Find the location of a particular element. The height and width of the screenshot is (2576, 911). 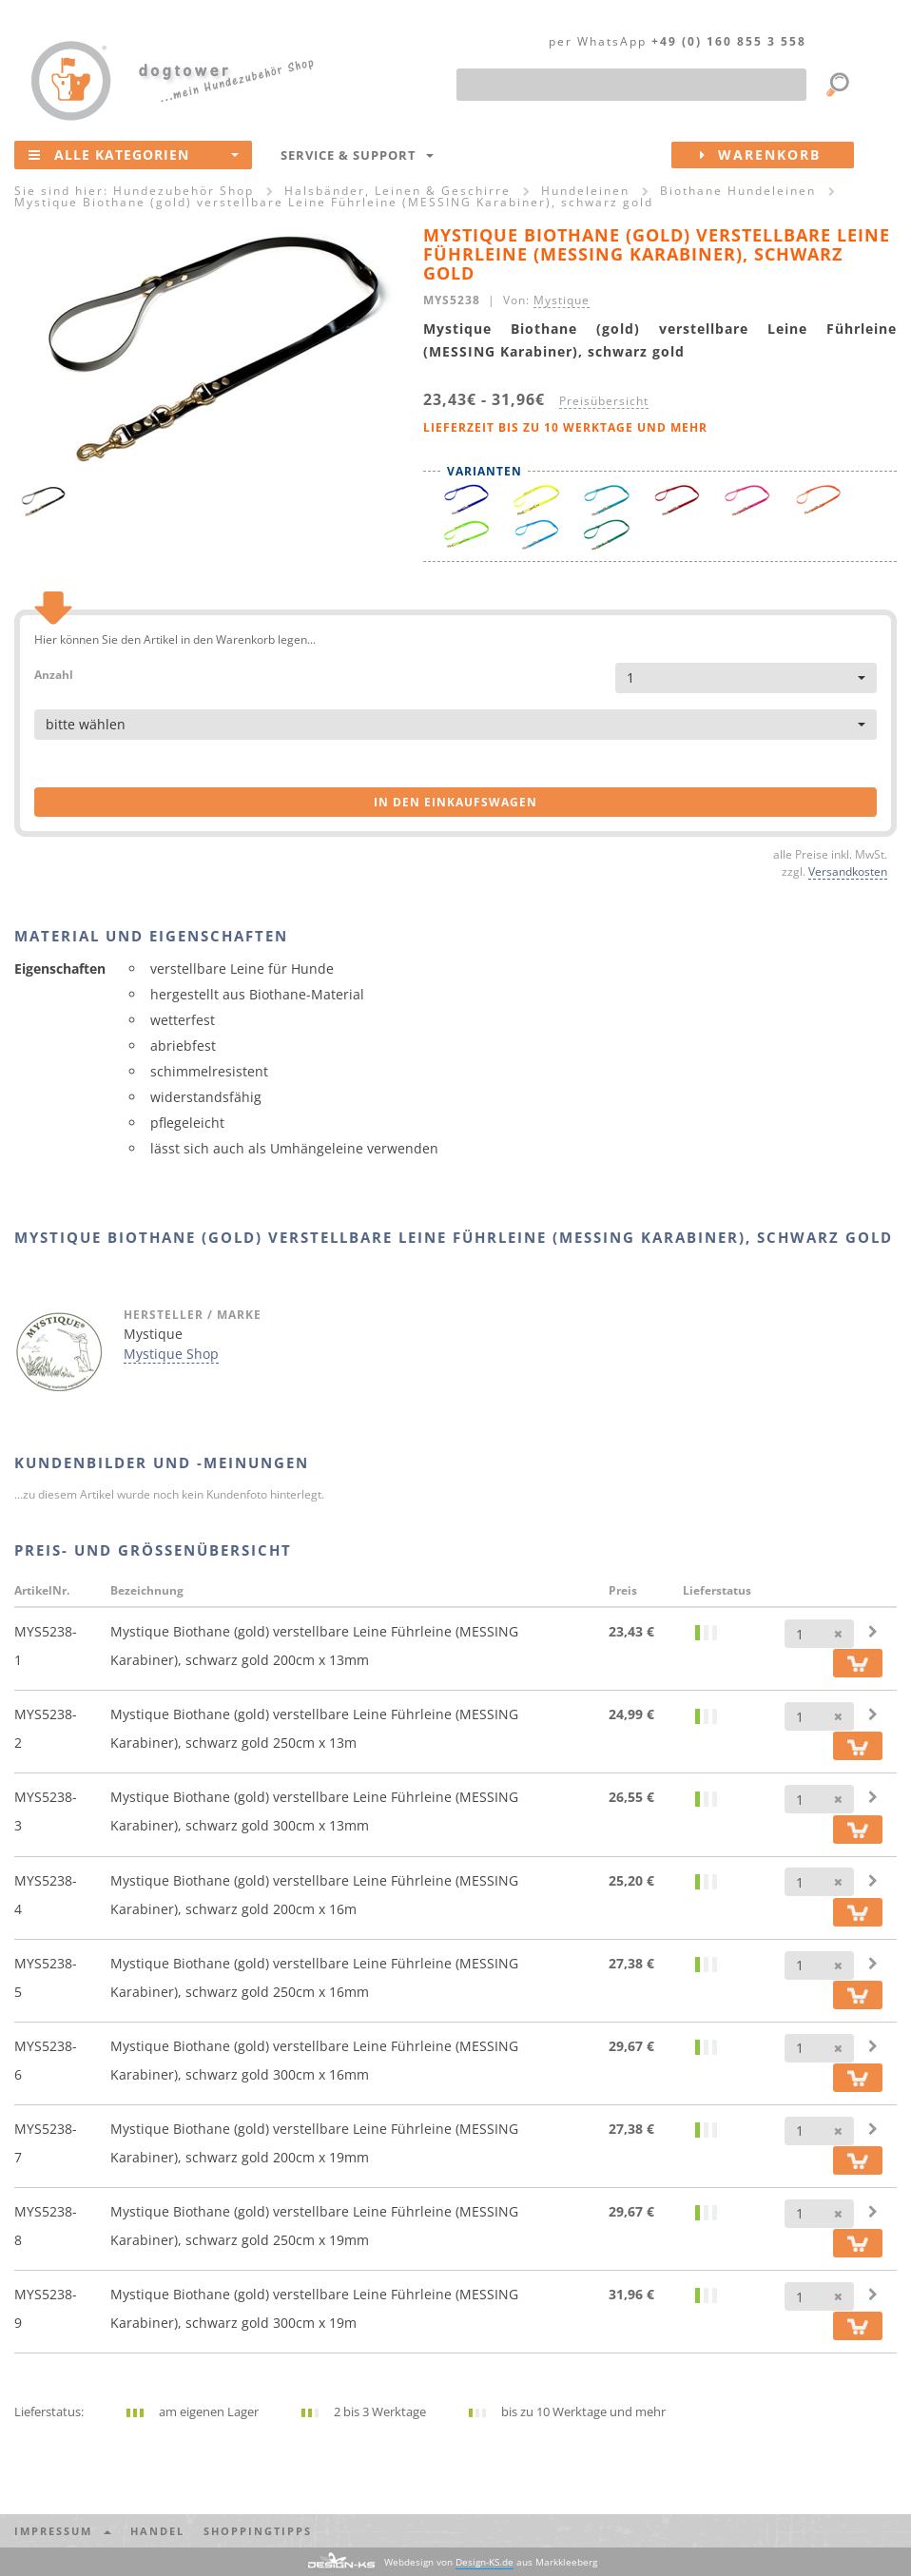

Handel is located at coordinates (157, 2531).